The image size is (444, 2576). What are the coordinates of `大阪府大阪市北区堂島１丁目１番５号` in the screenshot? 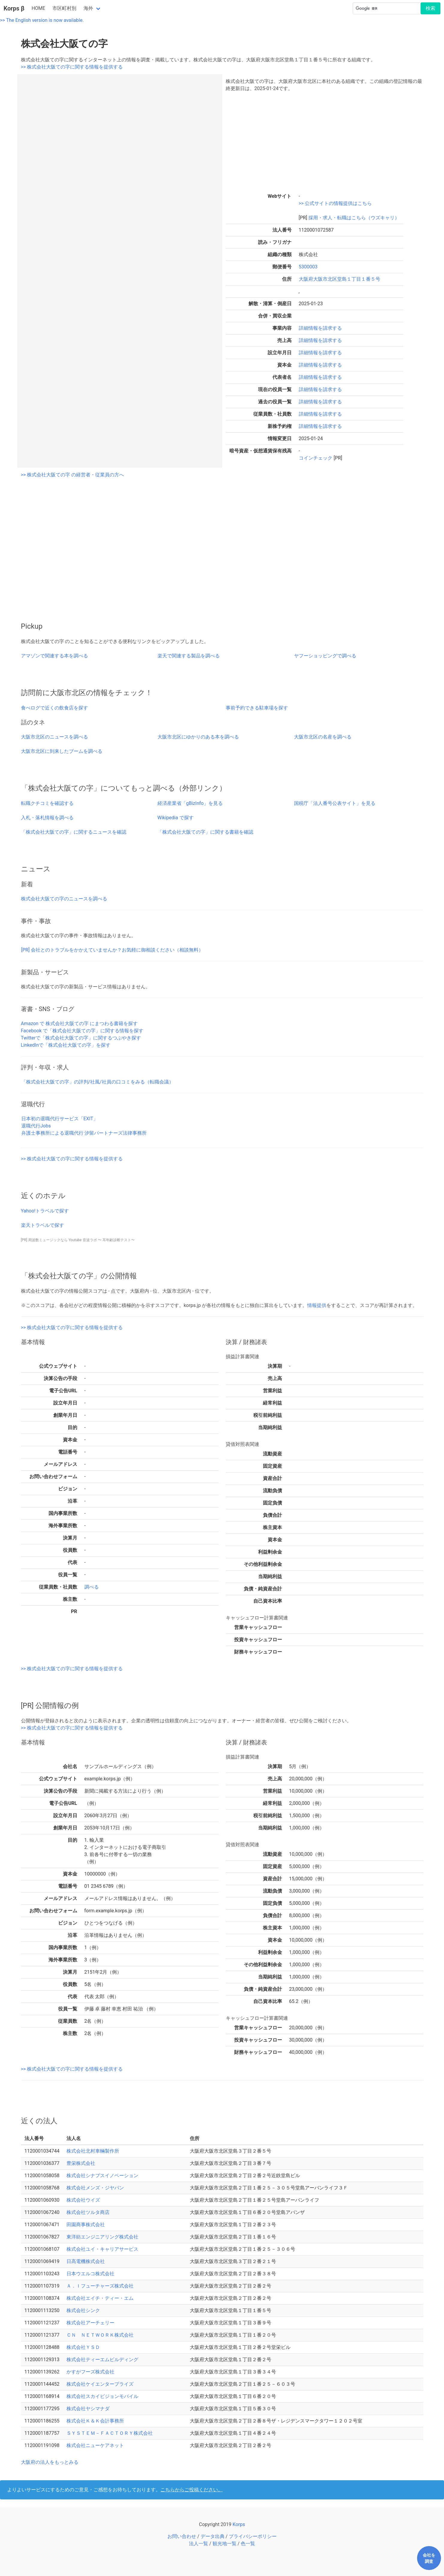 It's located at (339, 279).